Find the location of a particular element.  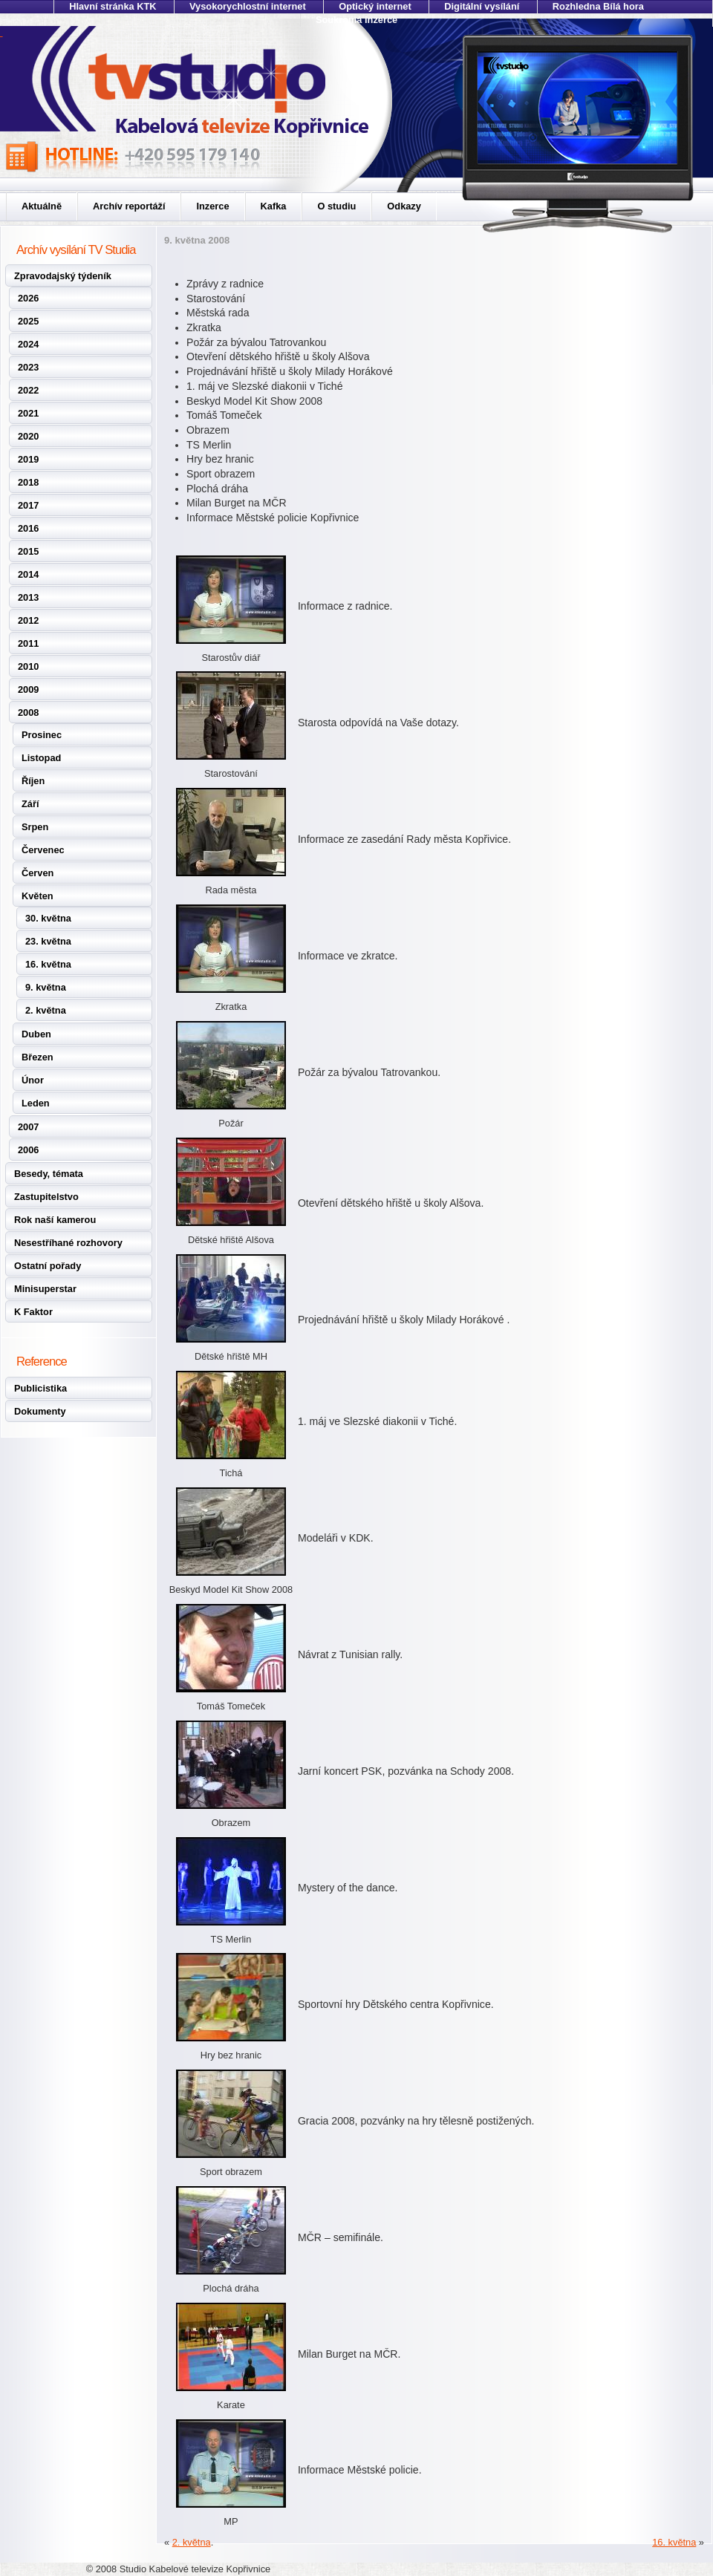

2011 is located at coordinates (28, 643).